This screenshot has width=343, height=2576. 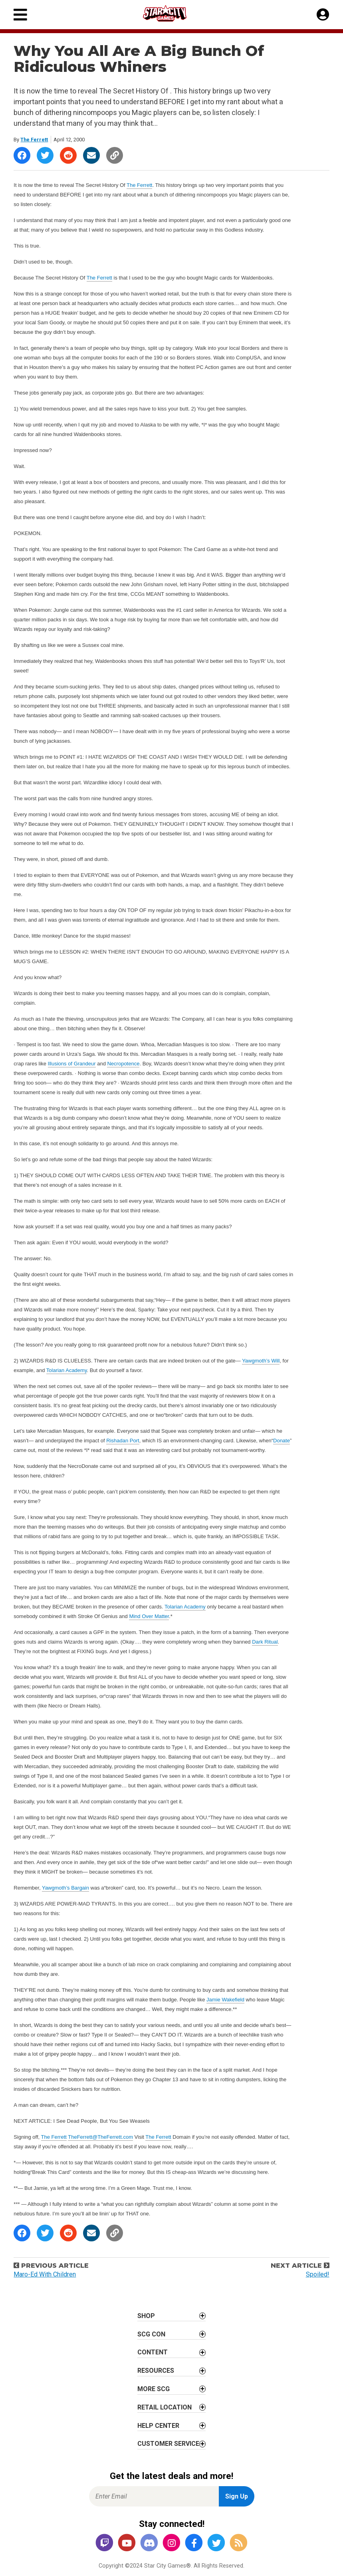 What do you see at coordinates (123, 1064) in the screenshot?
I see `Necropotence` at bounding box center [123, 1064].